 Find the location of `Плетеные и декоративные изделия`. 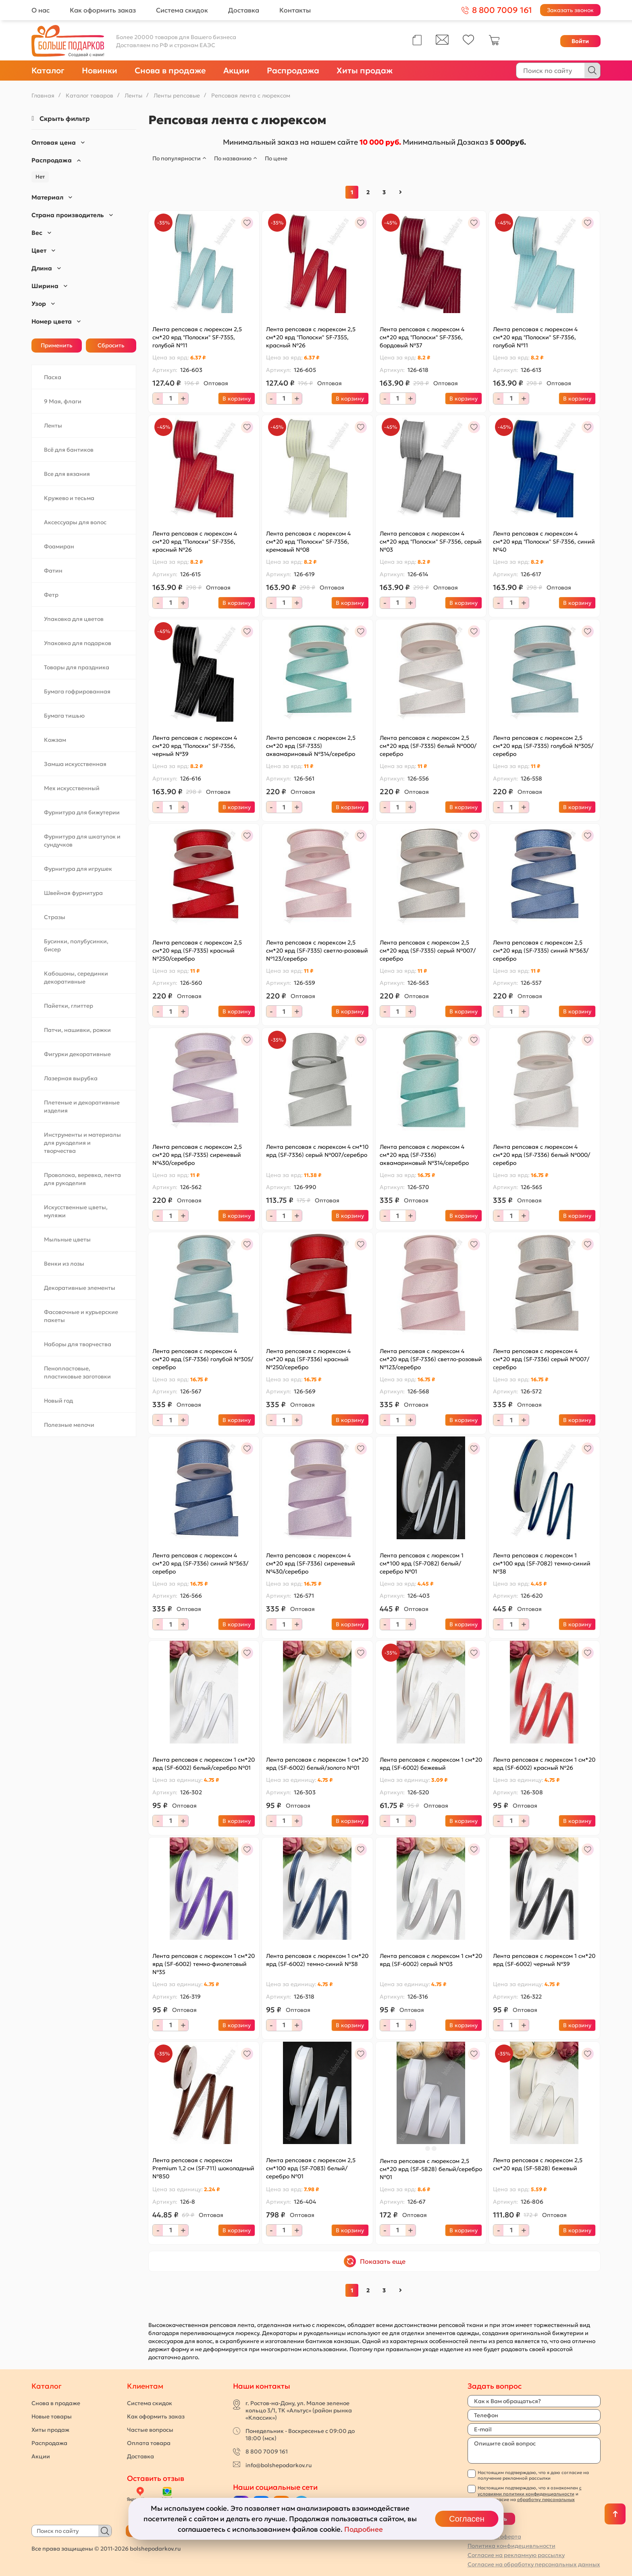

Плетеные и декоративные изделия is located at coordinates (82, 1106).